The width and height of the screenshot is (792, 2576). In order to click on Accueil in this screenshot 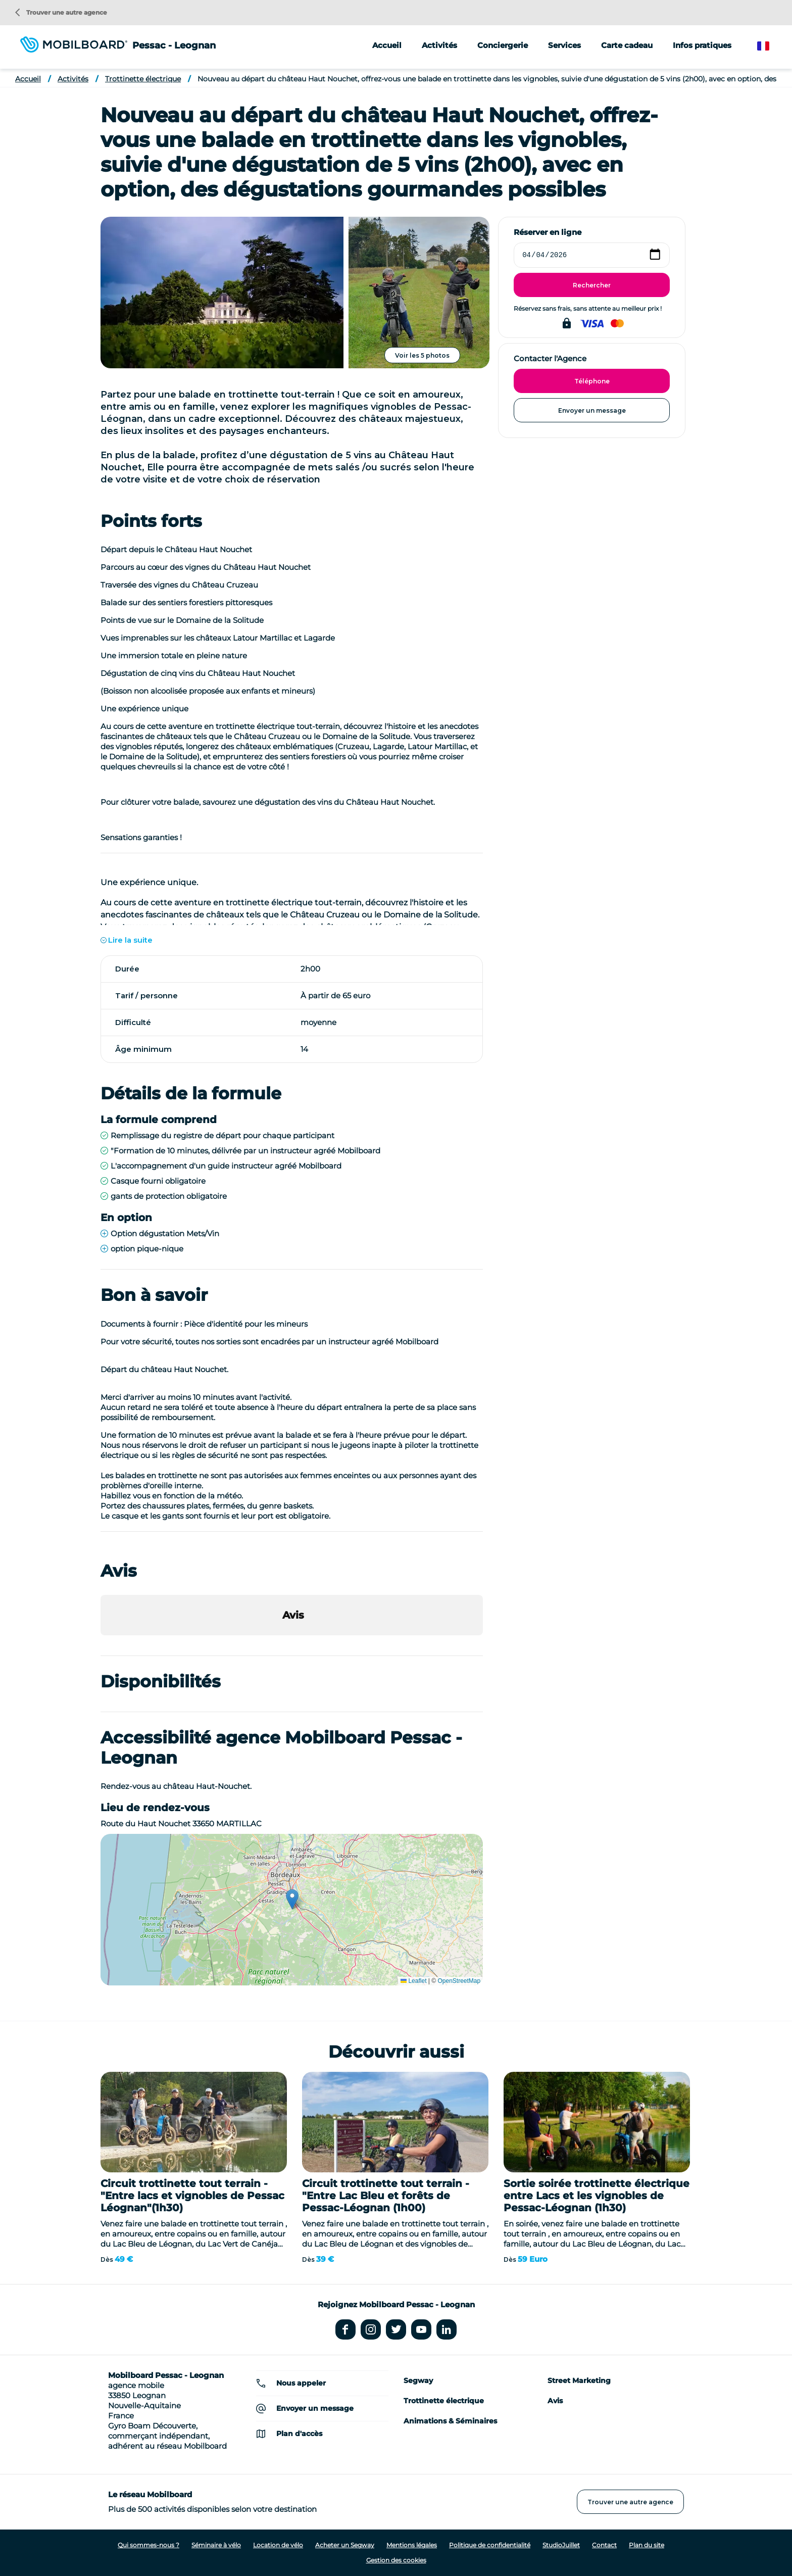, I will do `click(387, 45)`.